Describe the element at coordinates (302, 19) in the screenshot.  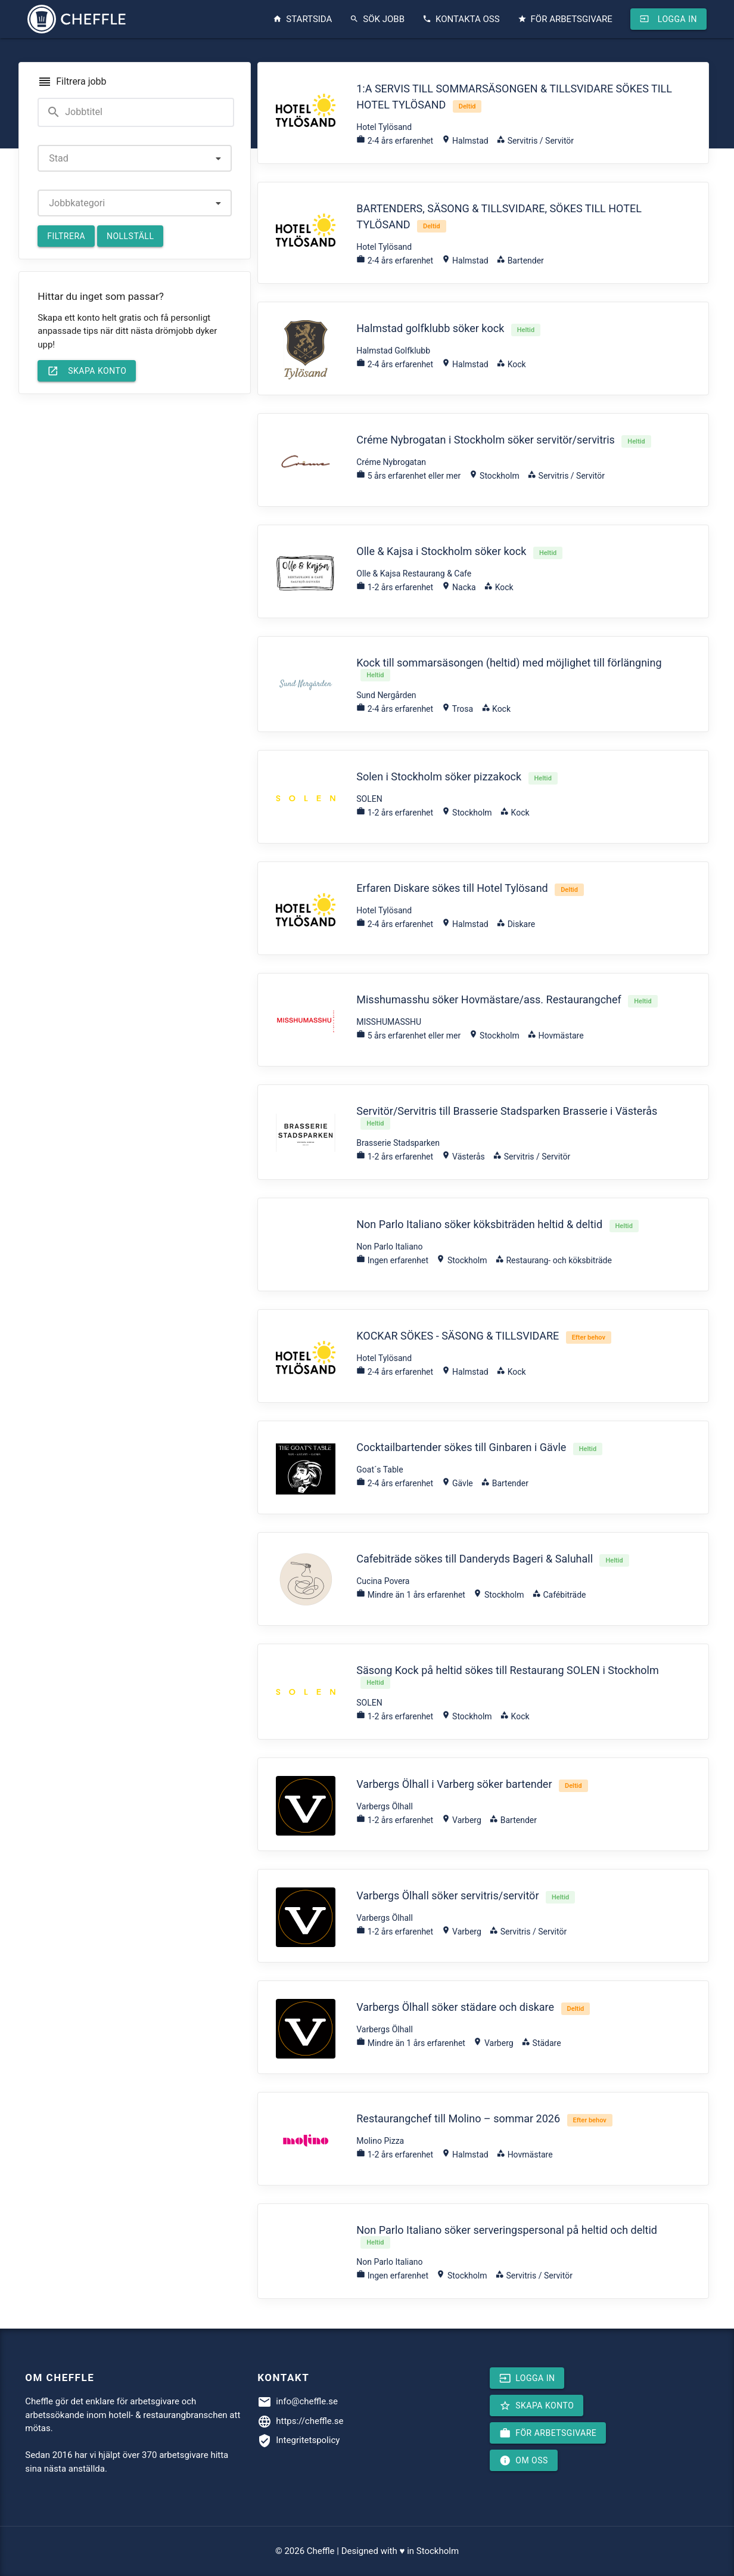
I see `Startsida` at that location.